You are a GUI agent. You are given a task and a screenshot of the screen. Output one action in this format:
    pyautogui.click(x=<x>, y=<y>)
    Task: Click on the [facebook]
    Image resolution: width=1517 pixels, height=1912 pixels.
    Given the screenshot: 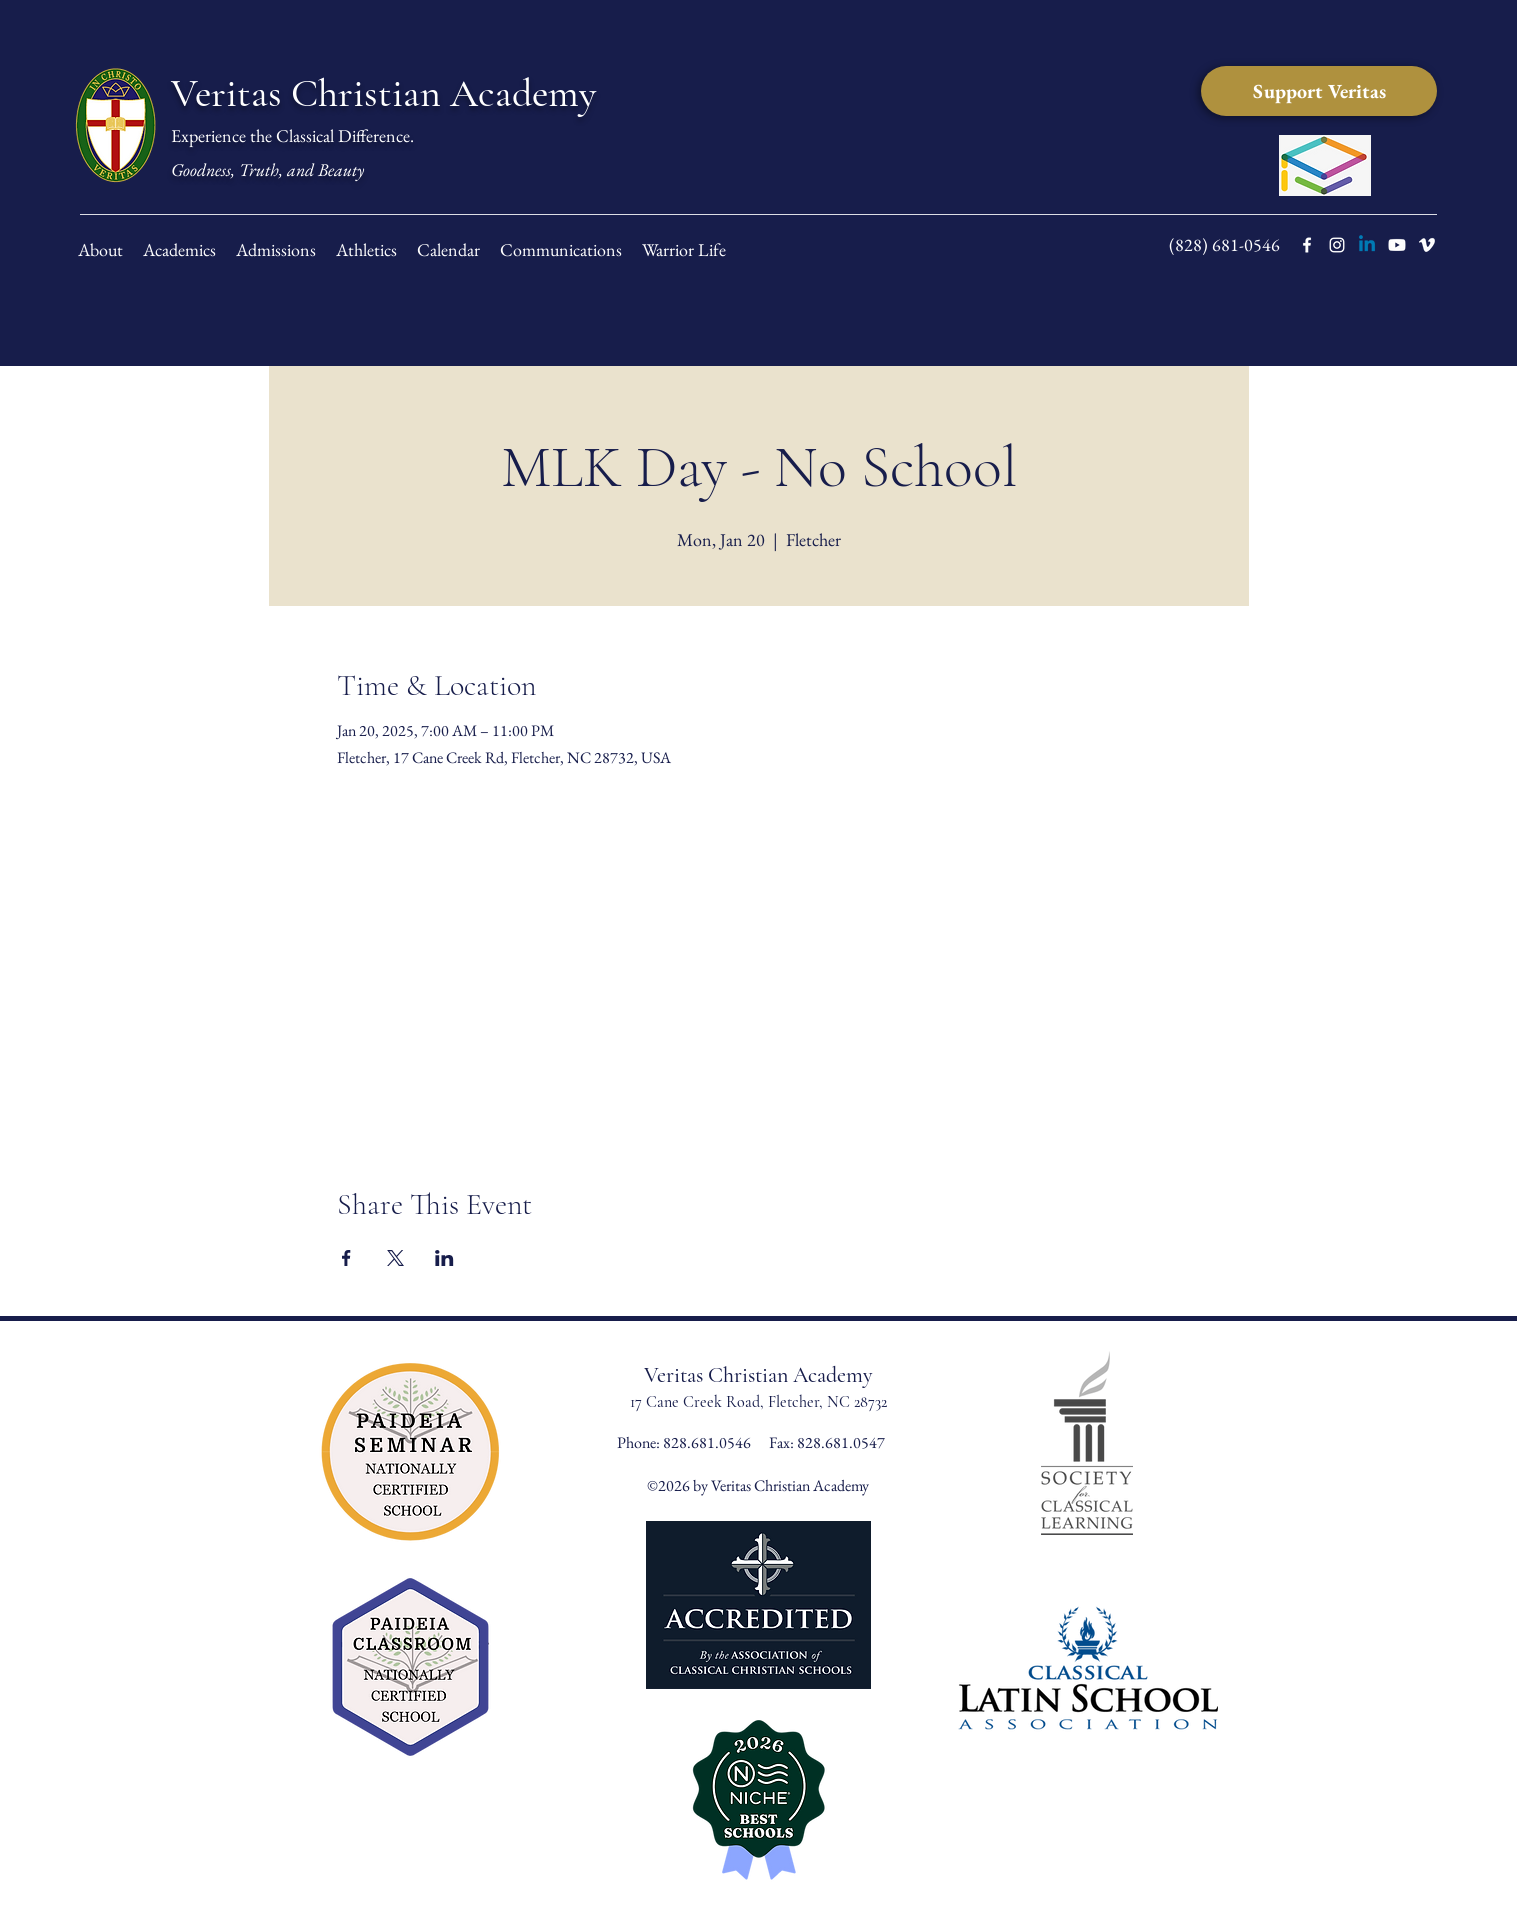 What is the action you would take?
    pyautogui.click(x=1307, y=245)
    